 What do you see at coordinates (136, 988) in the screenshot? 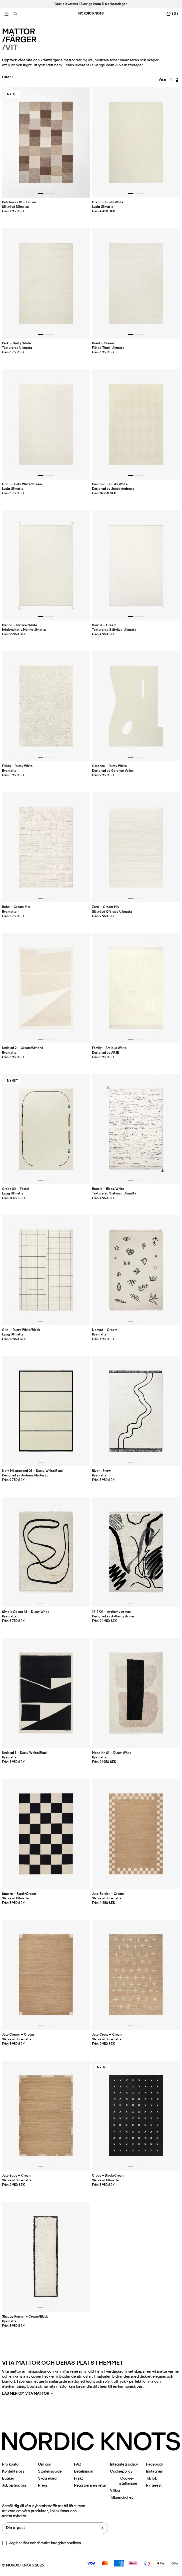
I see `[Product Family-antique-white]` at bounding box center [136, 988].